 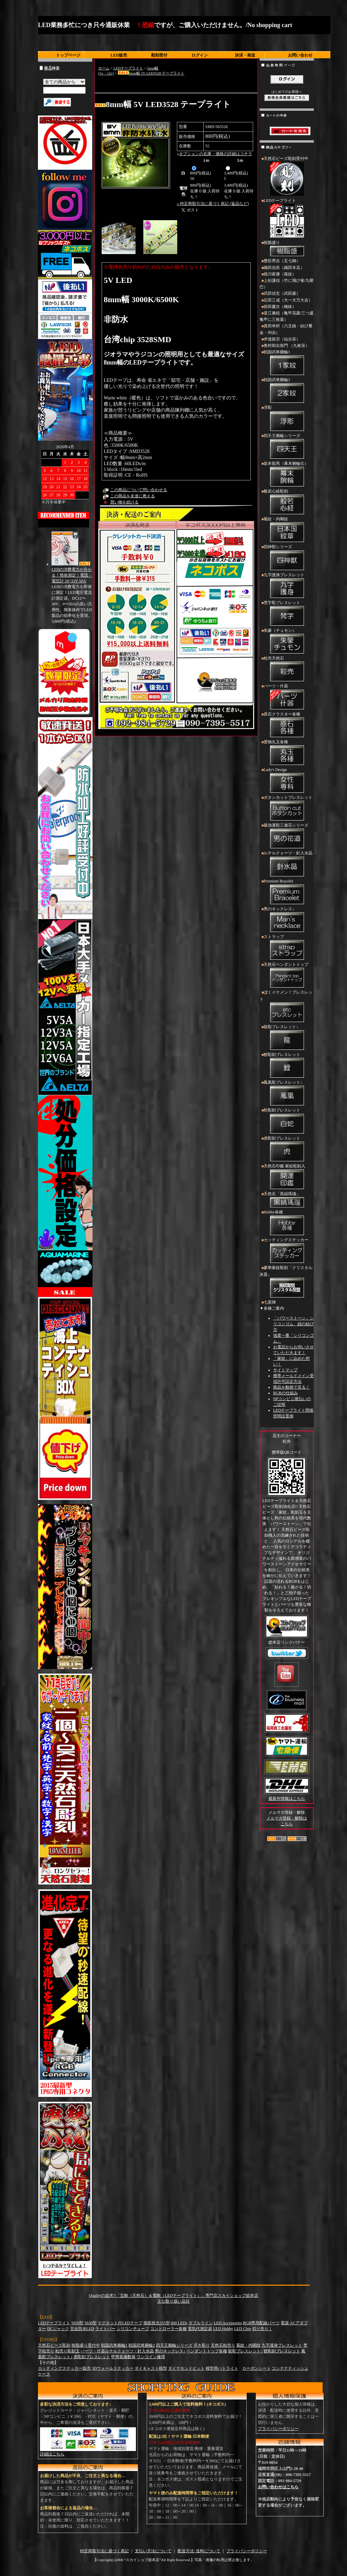 I want to click on 甲冑装備数珠, so click(x=123, y=2356).